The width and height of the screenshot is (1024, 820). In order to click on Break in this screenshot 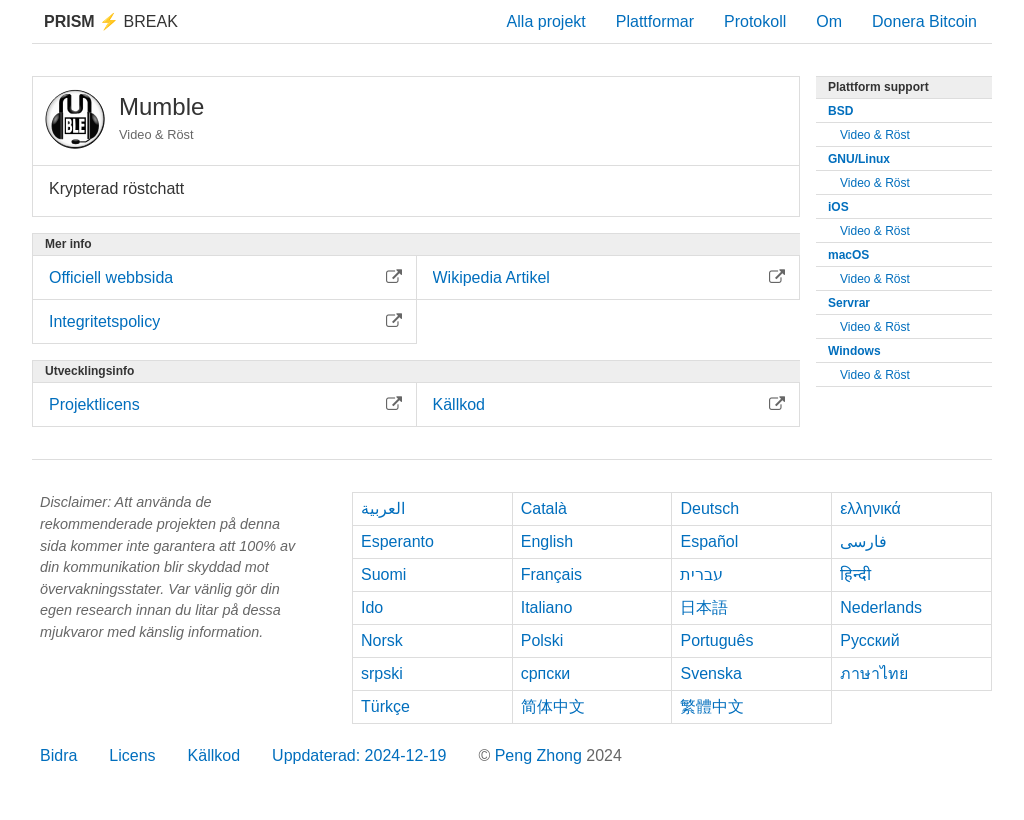, I will do `click(111, 21)`.